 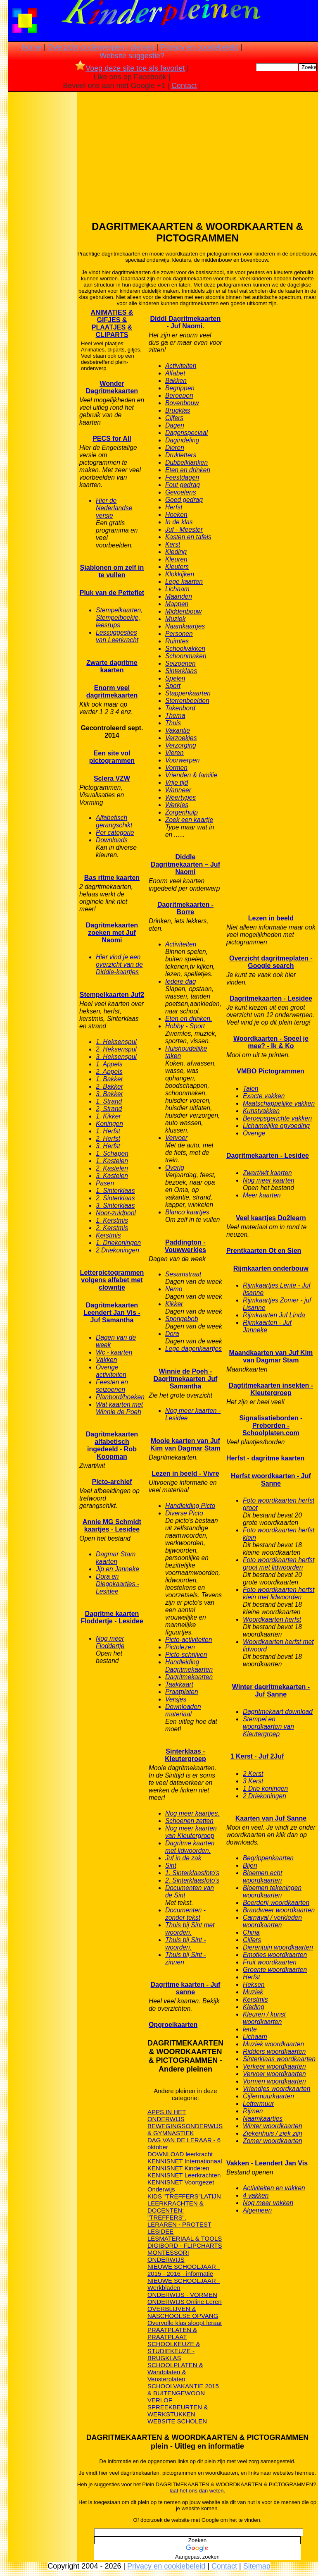 I want to click on Handleiding Picto, so click(x=190, y=1505).